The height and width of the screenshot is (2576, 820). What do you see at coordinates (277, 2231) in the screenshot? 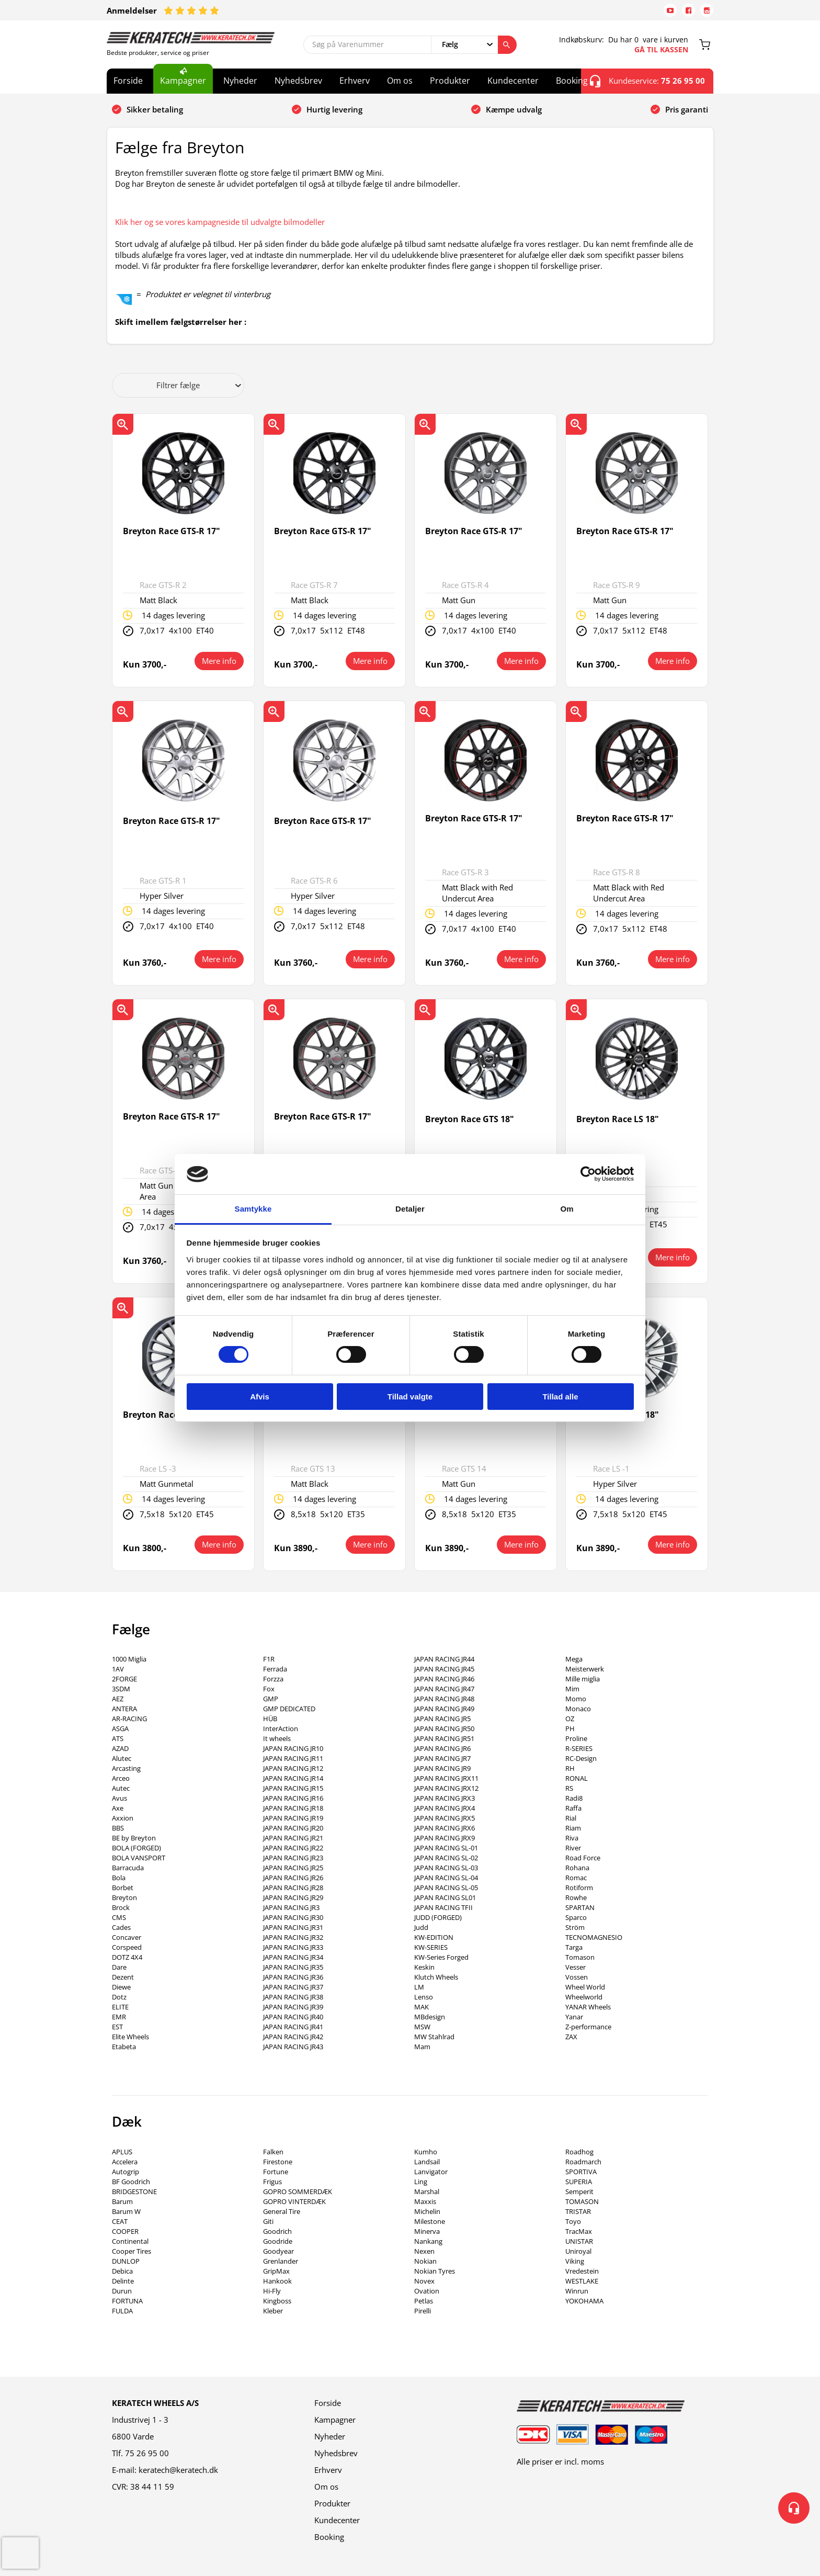
I see `Goodrich` at bounding box center [277, 2231].